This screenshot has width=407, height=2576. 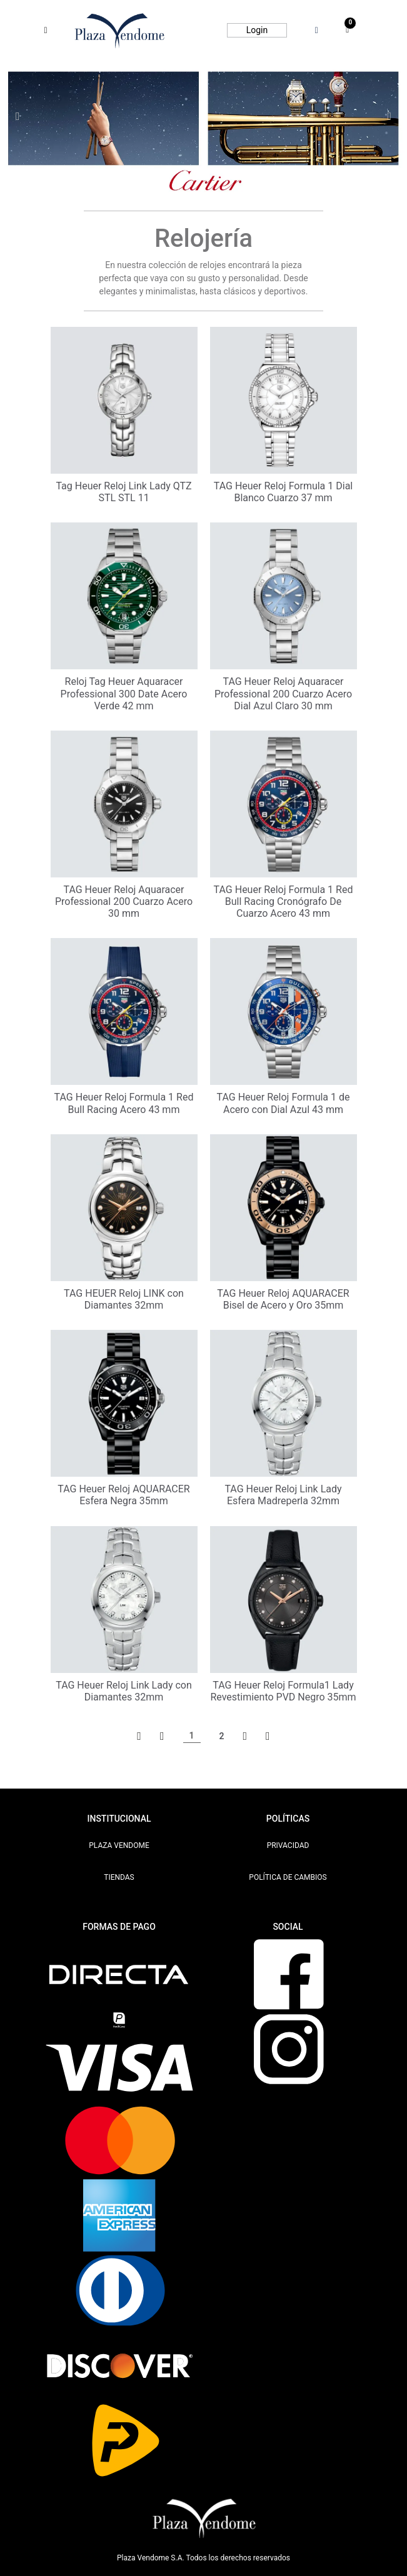 I want to click on TAG Heuer Reloj Link Lady Esfera Madreperla 32mm, so click(x=282, y=1495).